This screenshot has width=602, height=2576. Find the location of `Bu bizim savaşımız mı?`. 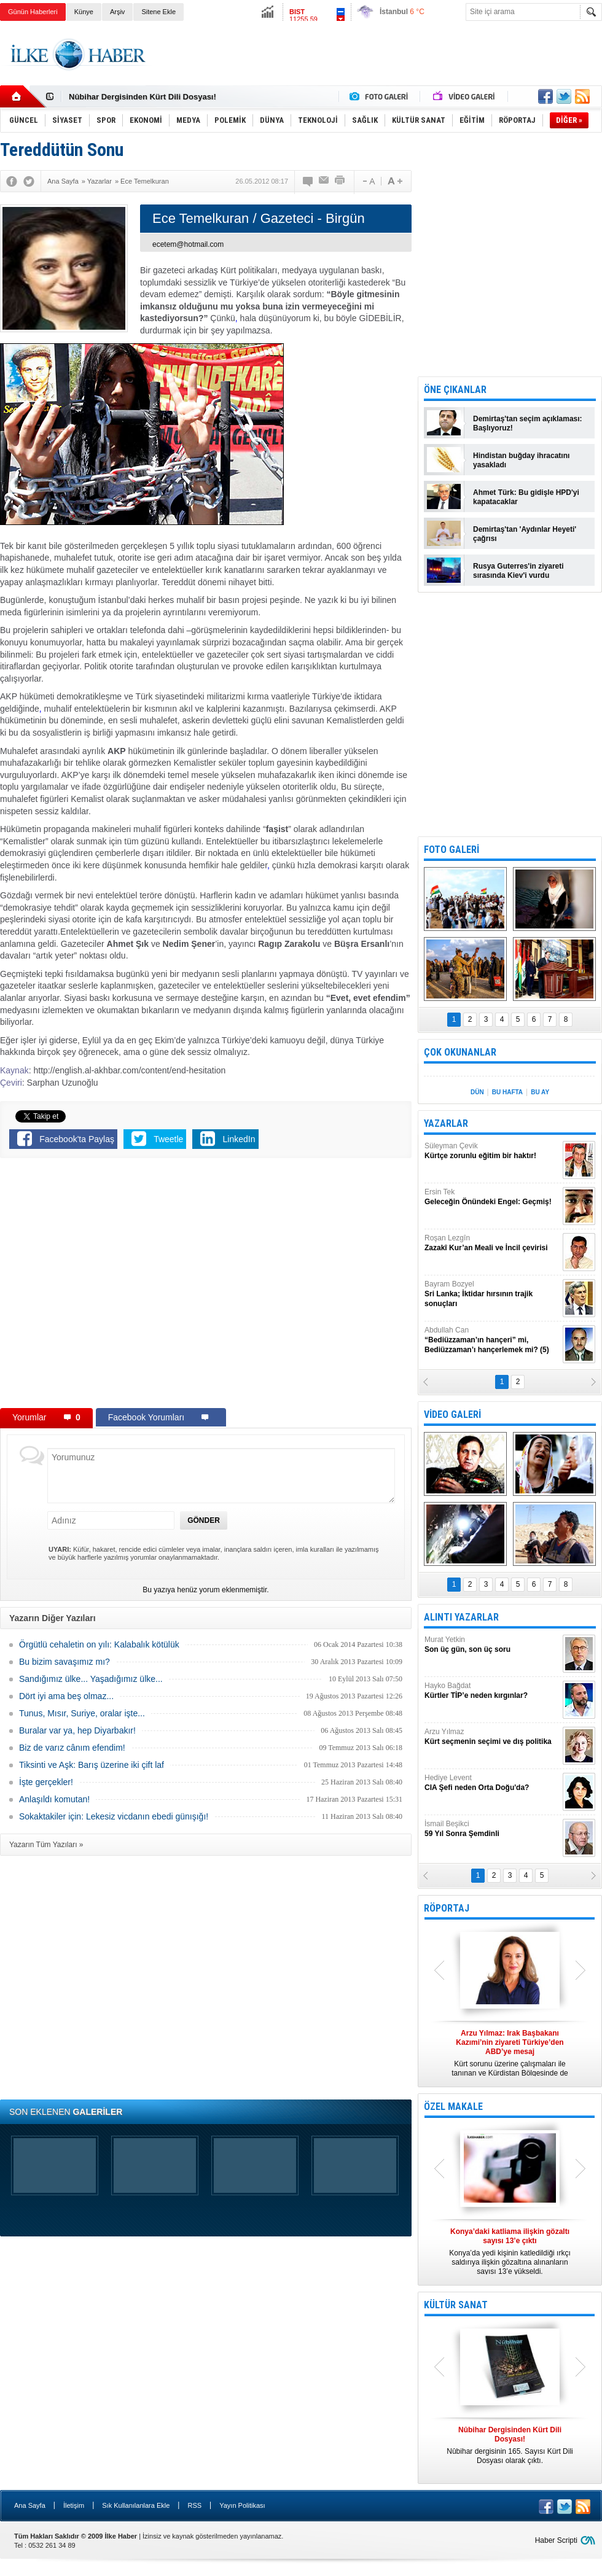

Bu bizim savaşımız mı? is located at coordinates (64, 1662).